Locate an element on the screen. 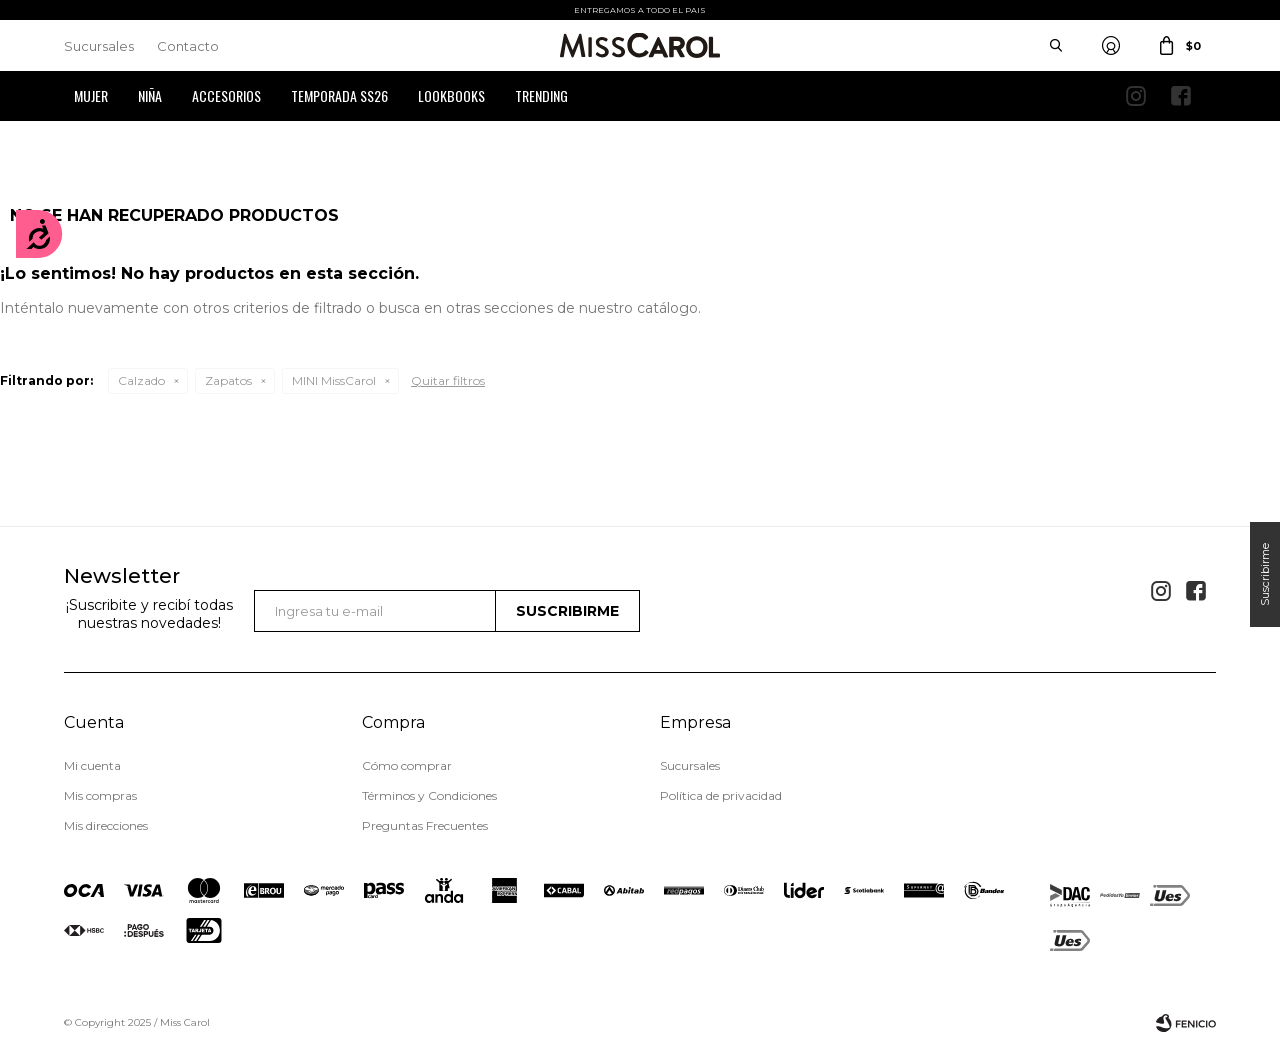  Cómo comprar is located at coordinates (407, 765).